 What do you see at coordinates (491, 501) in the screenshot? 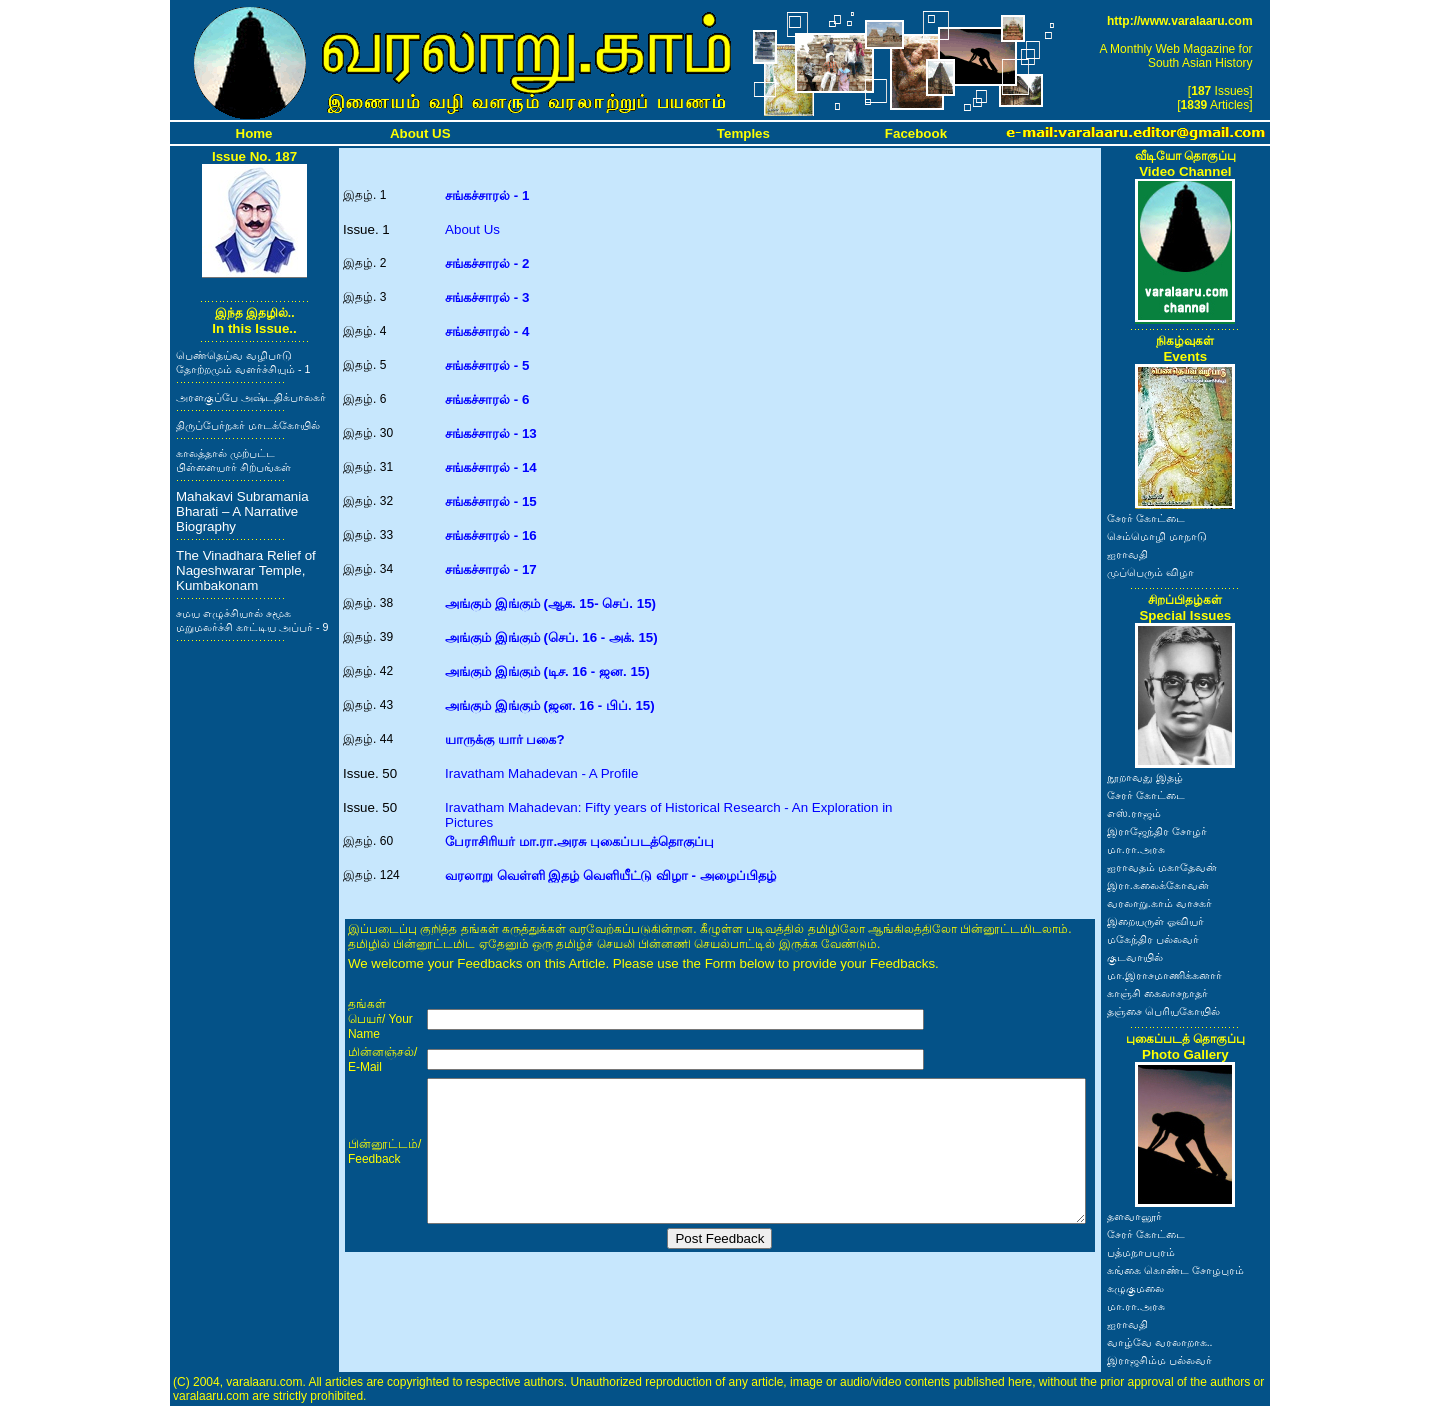
I see `சங்கச்சாரல் - 15` at bounding box center [491, 501].